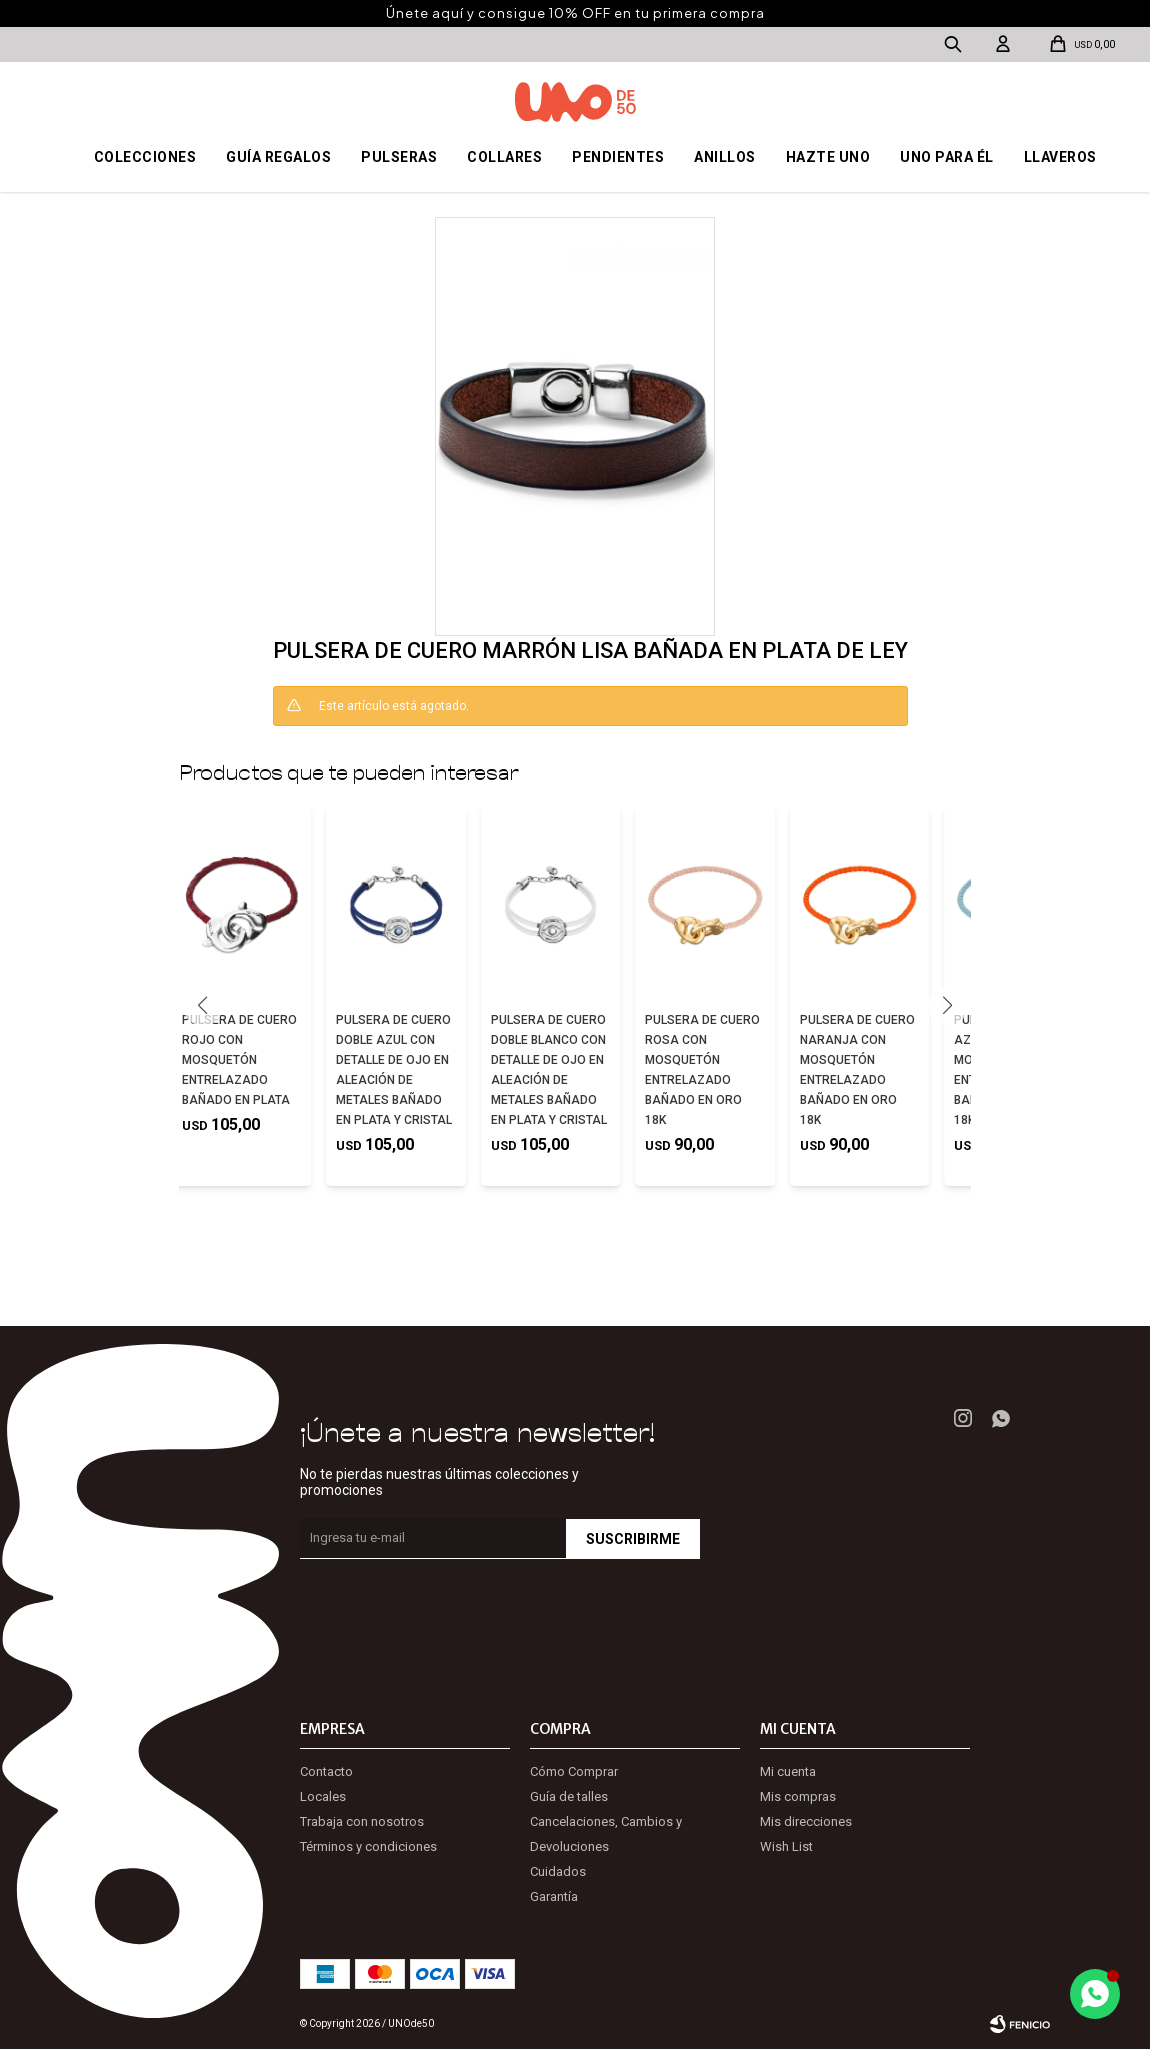 This screenshot has height=2049, width=1150. What do you see at coordinates (947, 157) in the screenshot?
I see `Uno para él` at bounding box center [947, 157].